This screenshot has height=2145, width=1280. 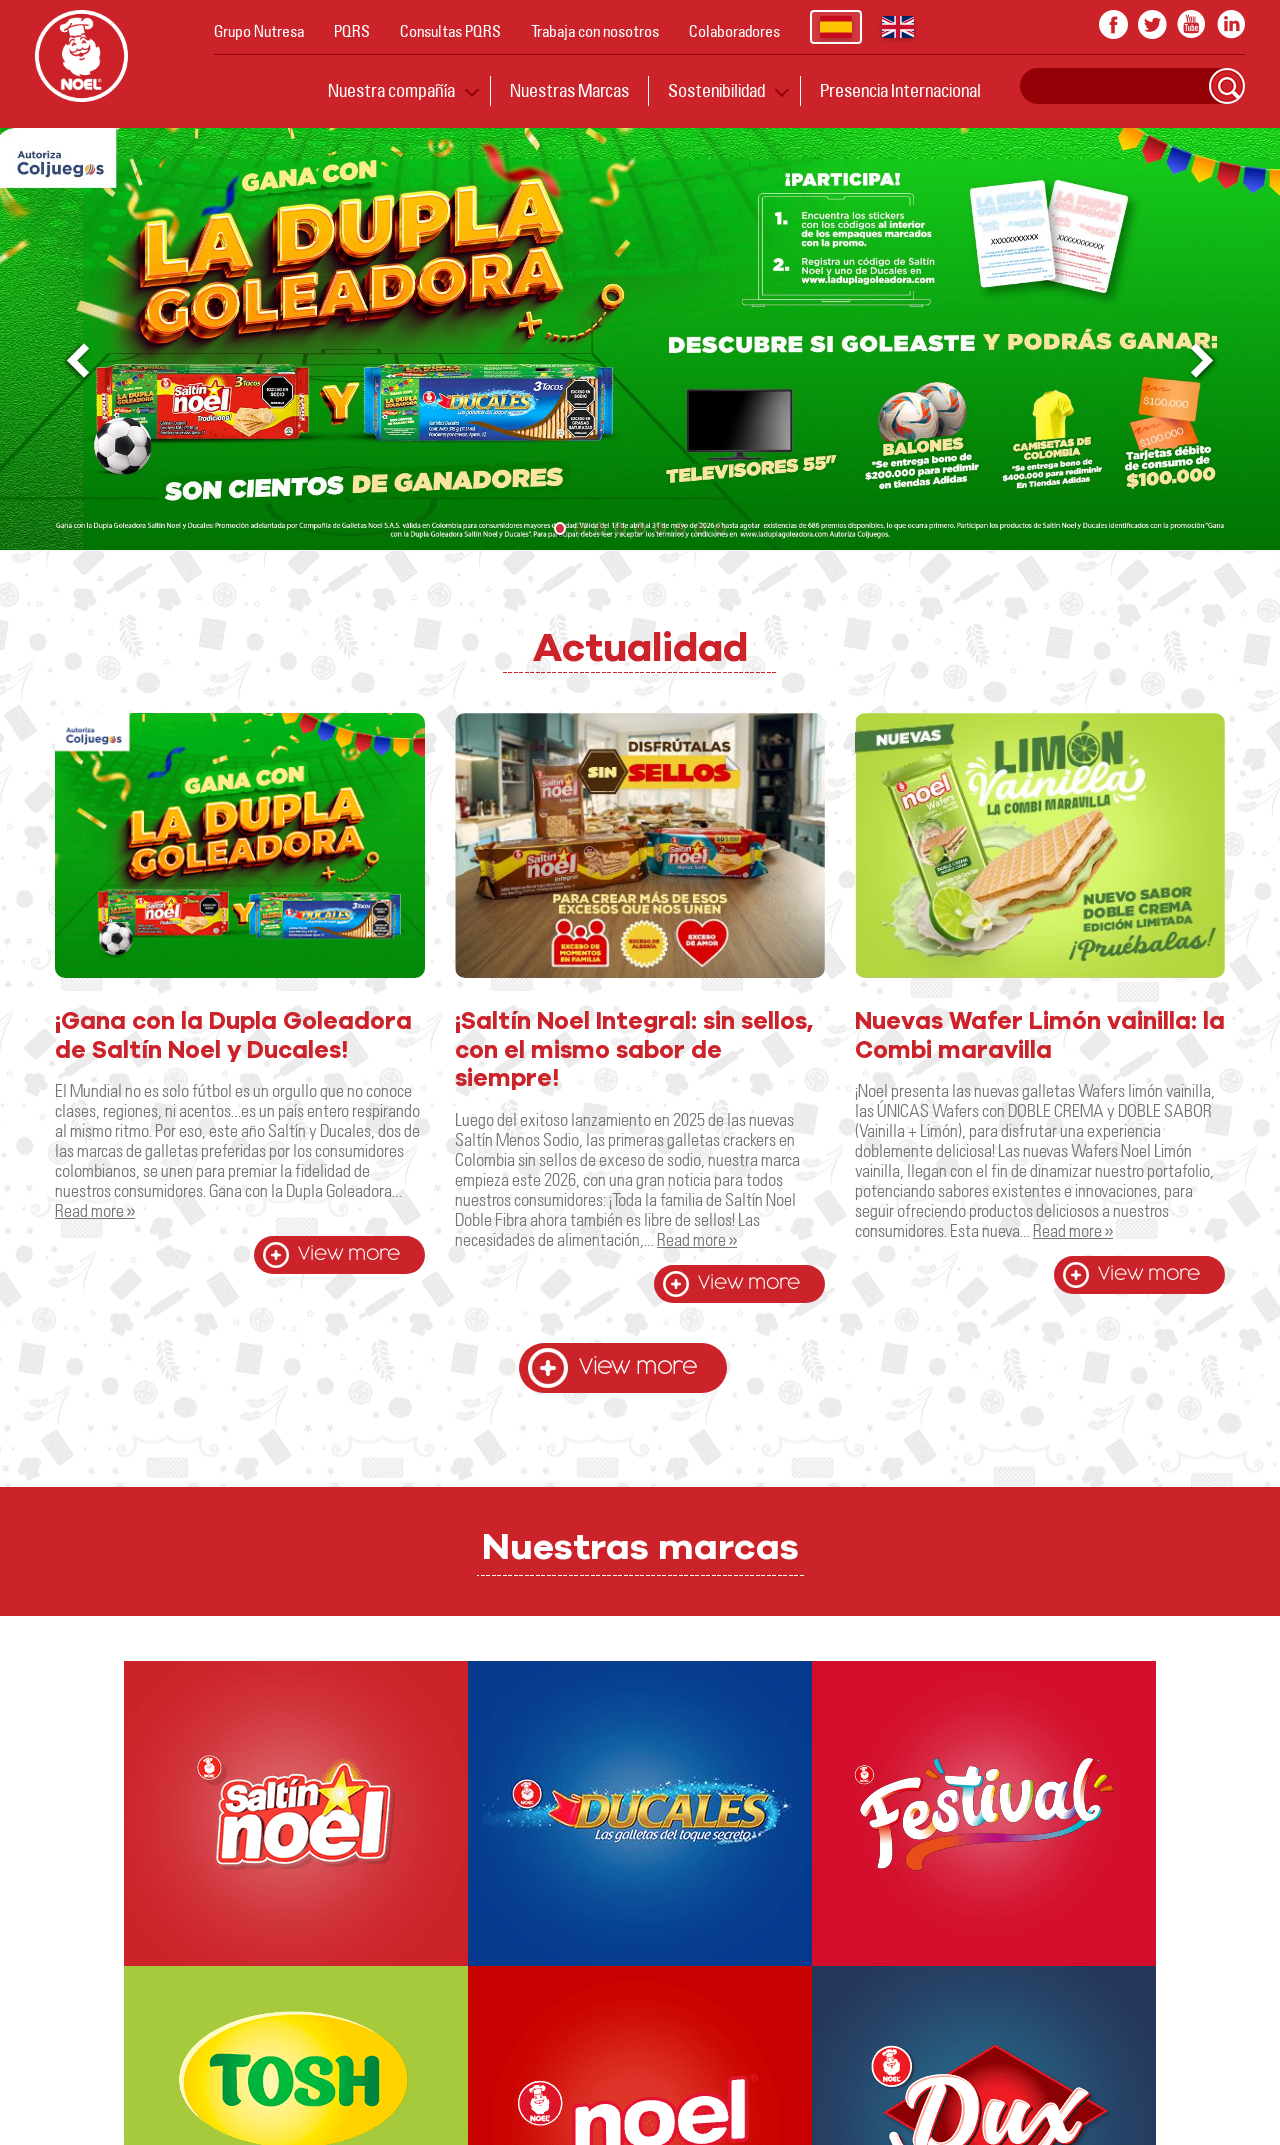 What do you see at coordinates (1227, 86) in the screenshot?
I see `Search` at bounding box center [1227, 86].